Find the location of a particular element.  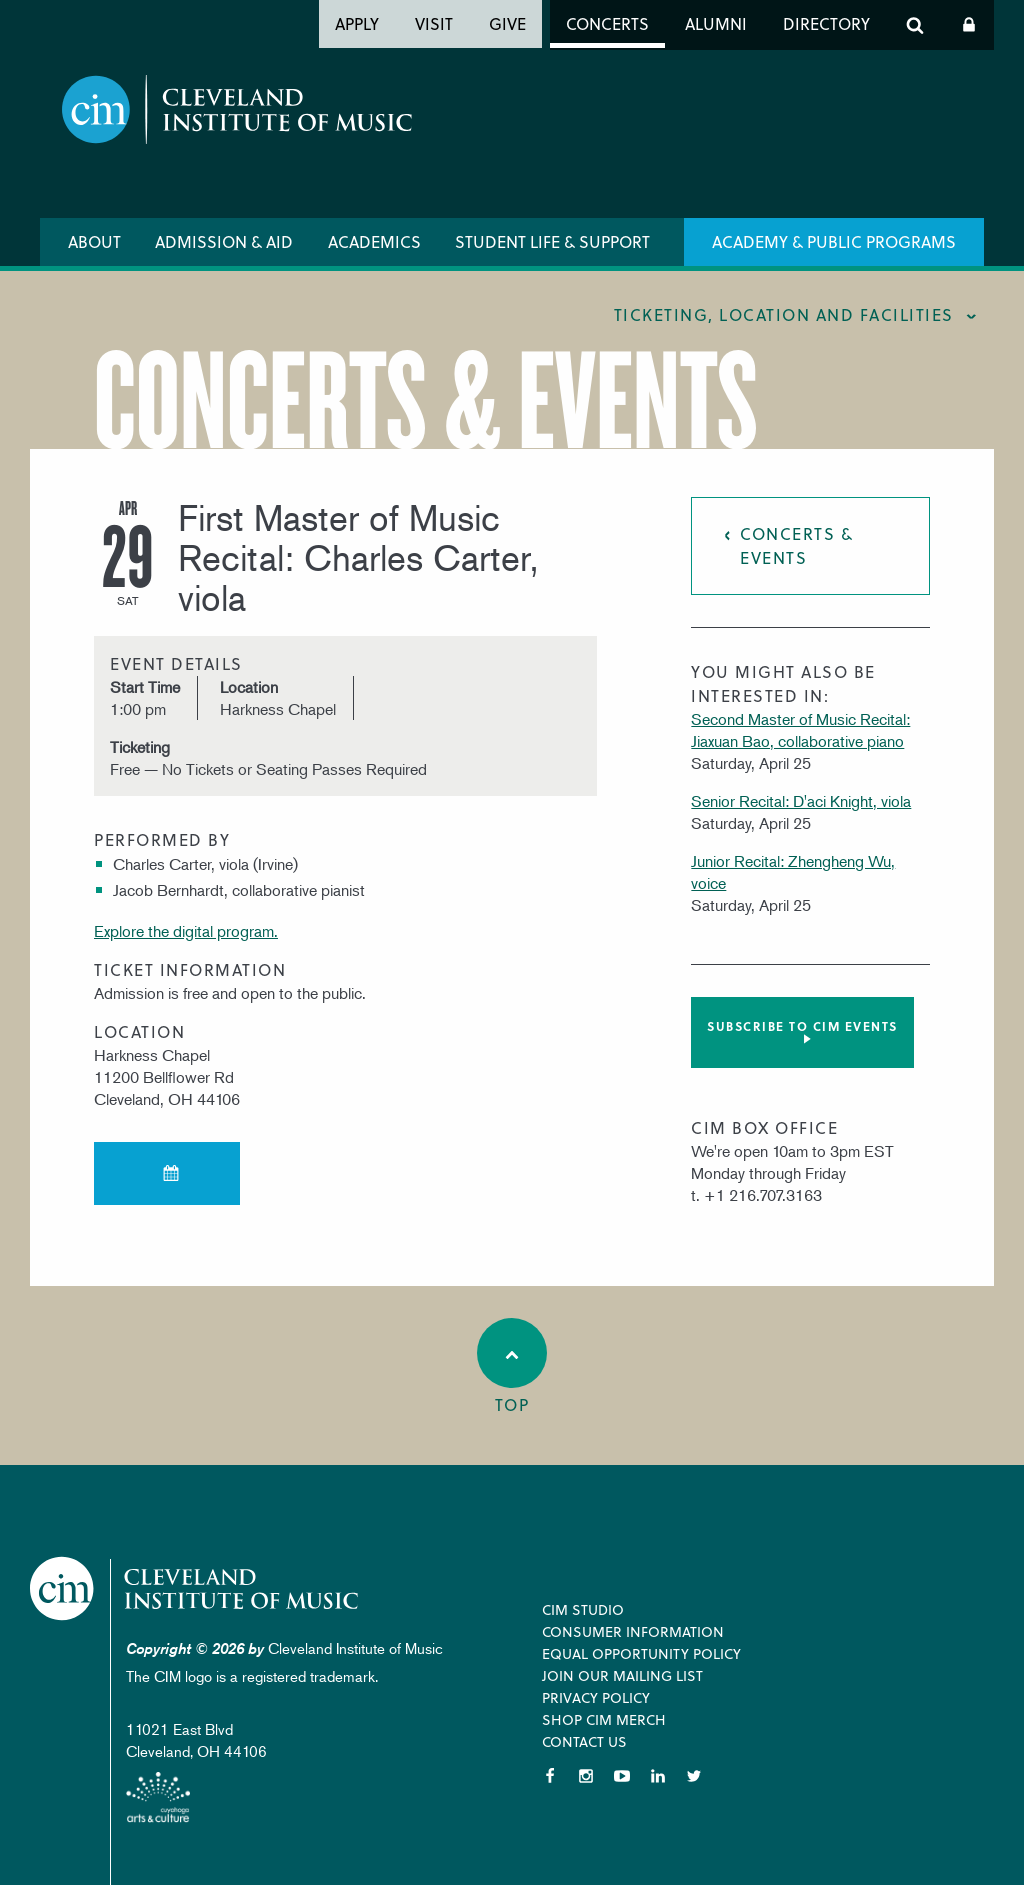

Contact Us is located at coordinates (584, 1741).